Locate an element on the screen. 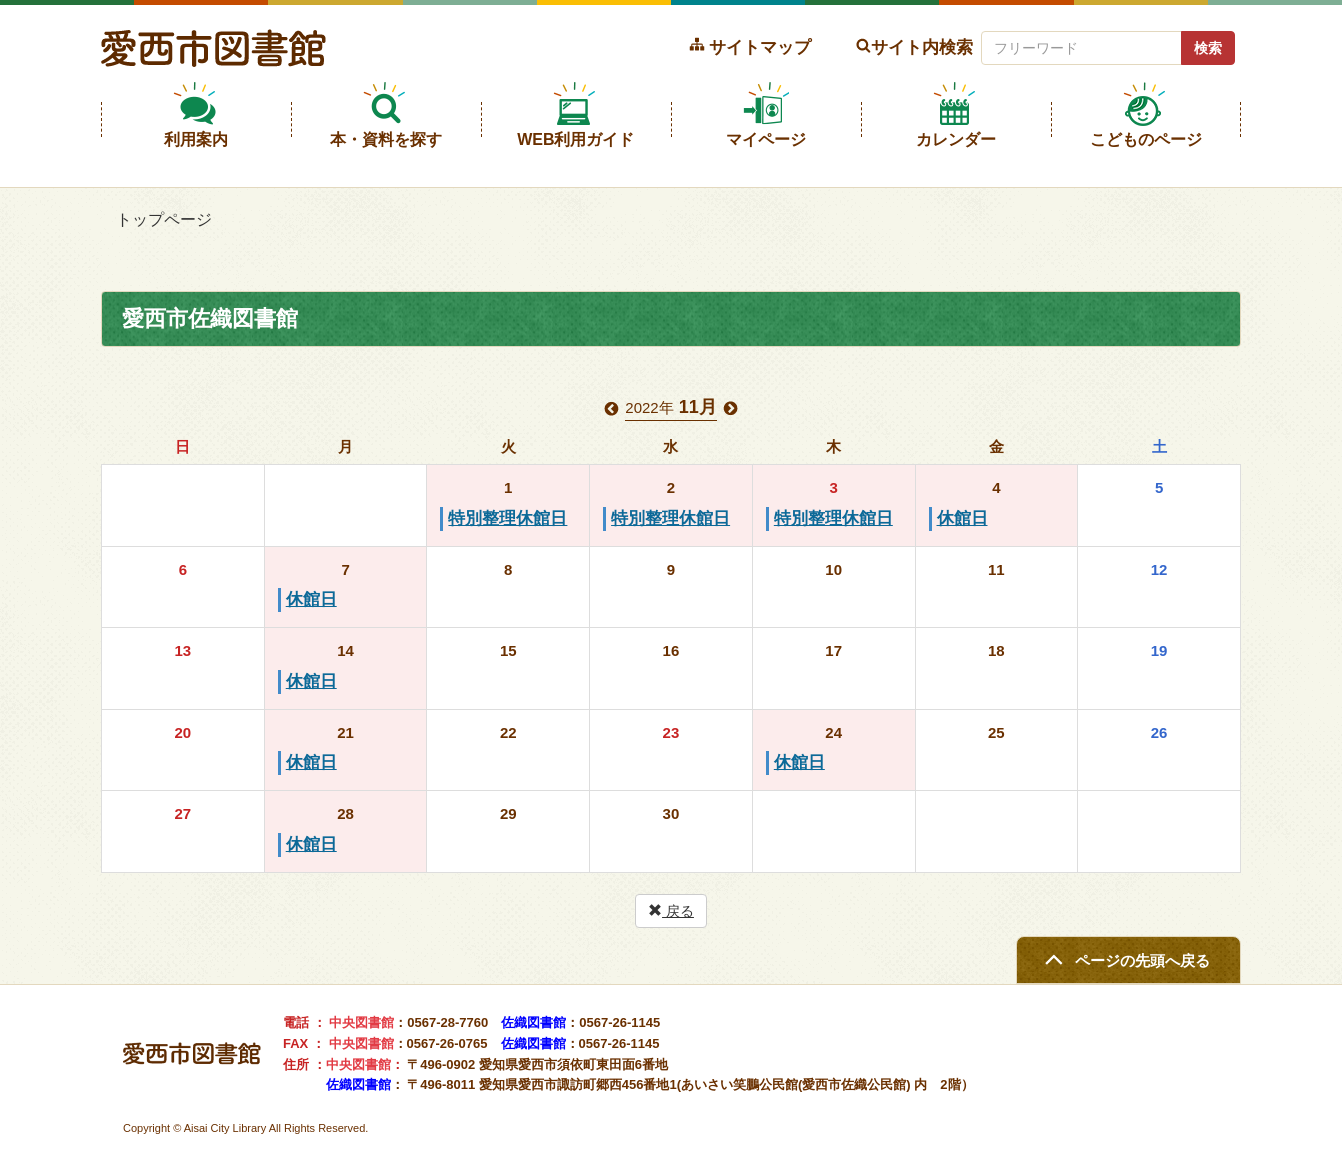  戻る is located at coordinates (671, 911).